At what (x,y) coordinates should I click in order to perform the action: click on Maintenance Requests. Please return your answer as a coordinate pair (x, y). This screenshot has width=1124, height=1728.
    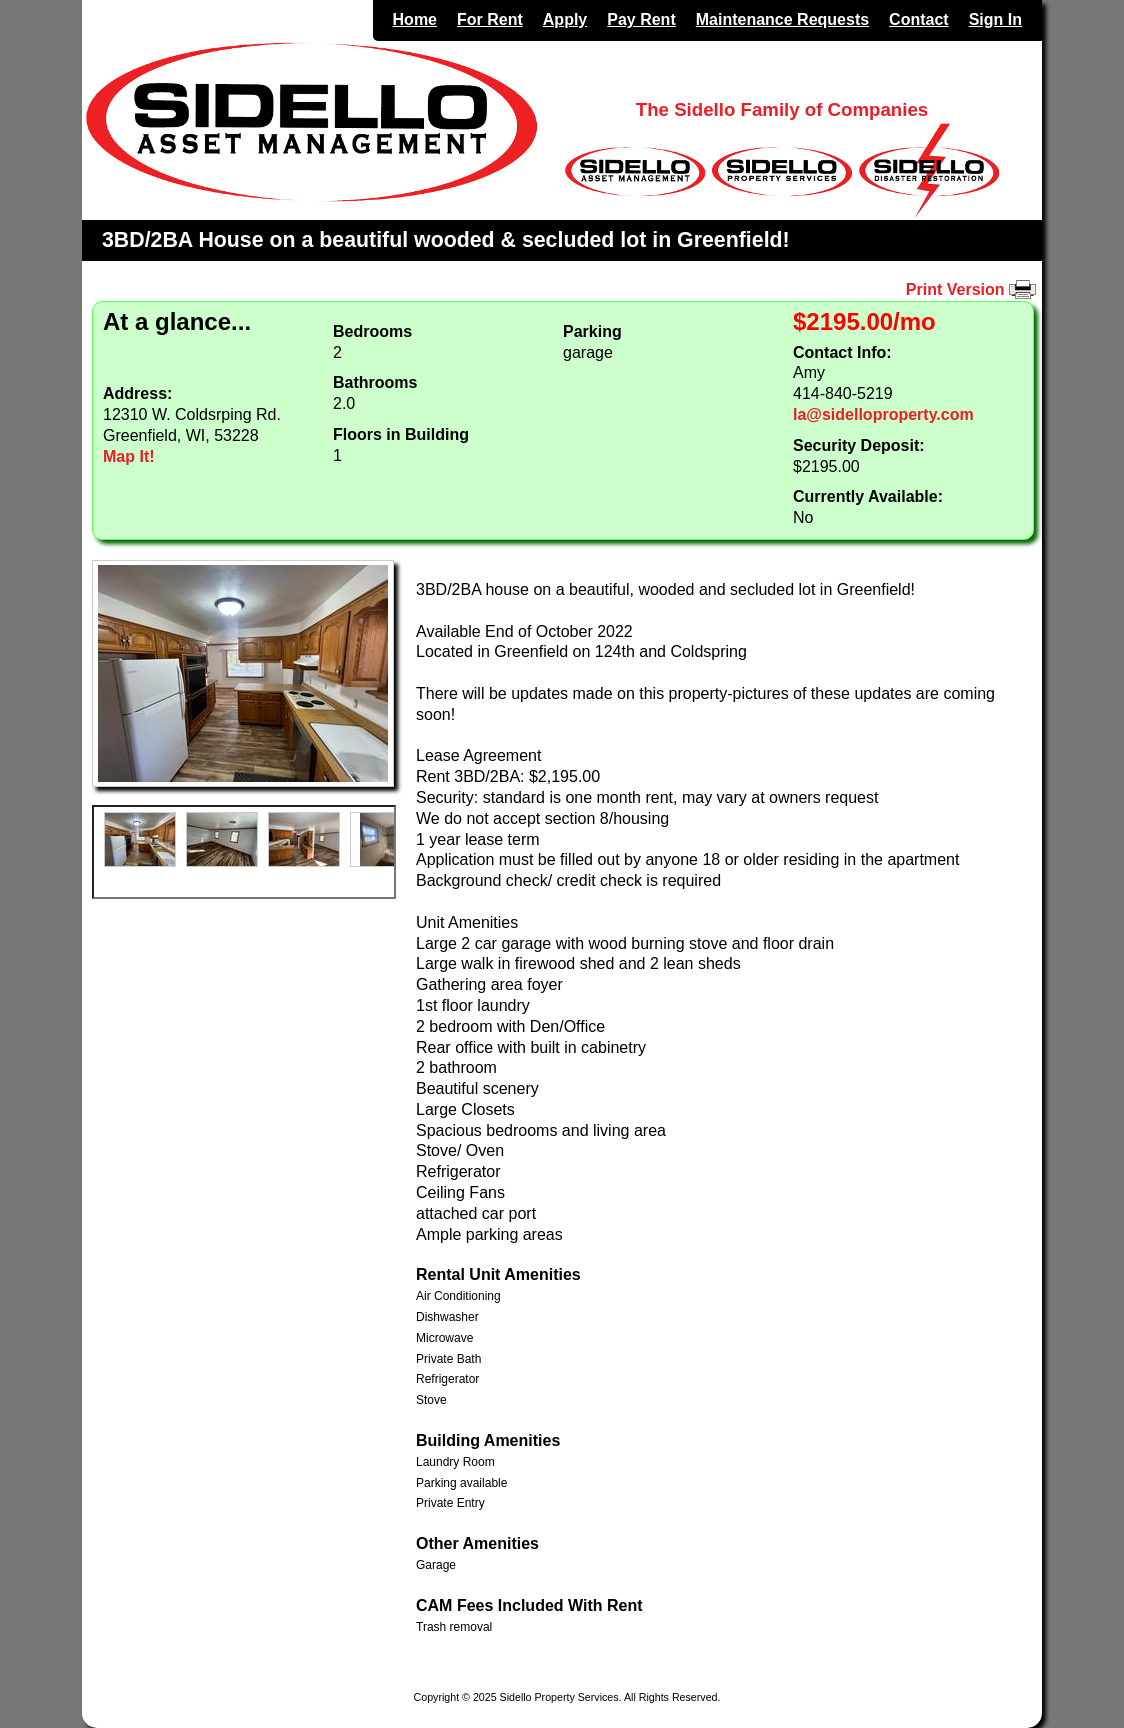
    Looking at the image, I should click on (782, 19).